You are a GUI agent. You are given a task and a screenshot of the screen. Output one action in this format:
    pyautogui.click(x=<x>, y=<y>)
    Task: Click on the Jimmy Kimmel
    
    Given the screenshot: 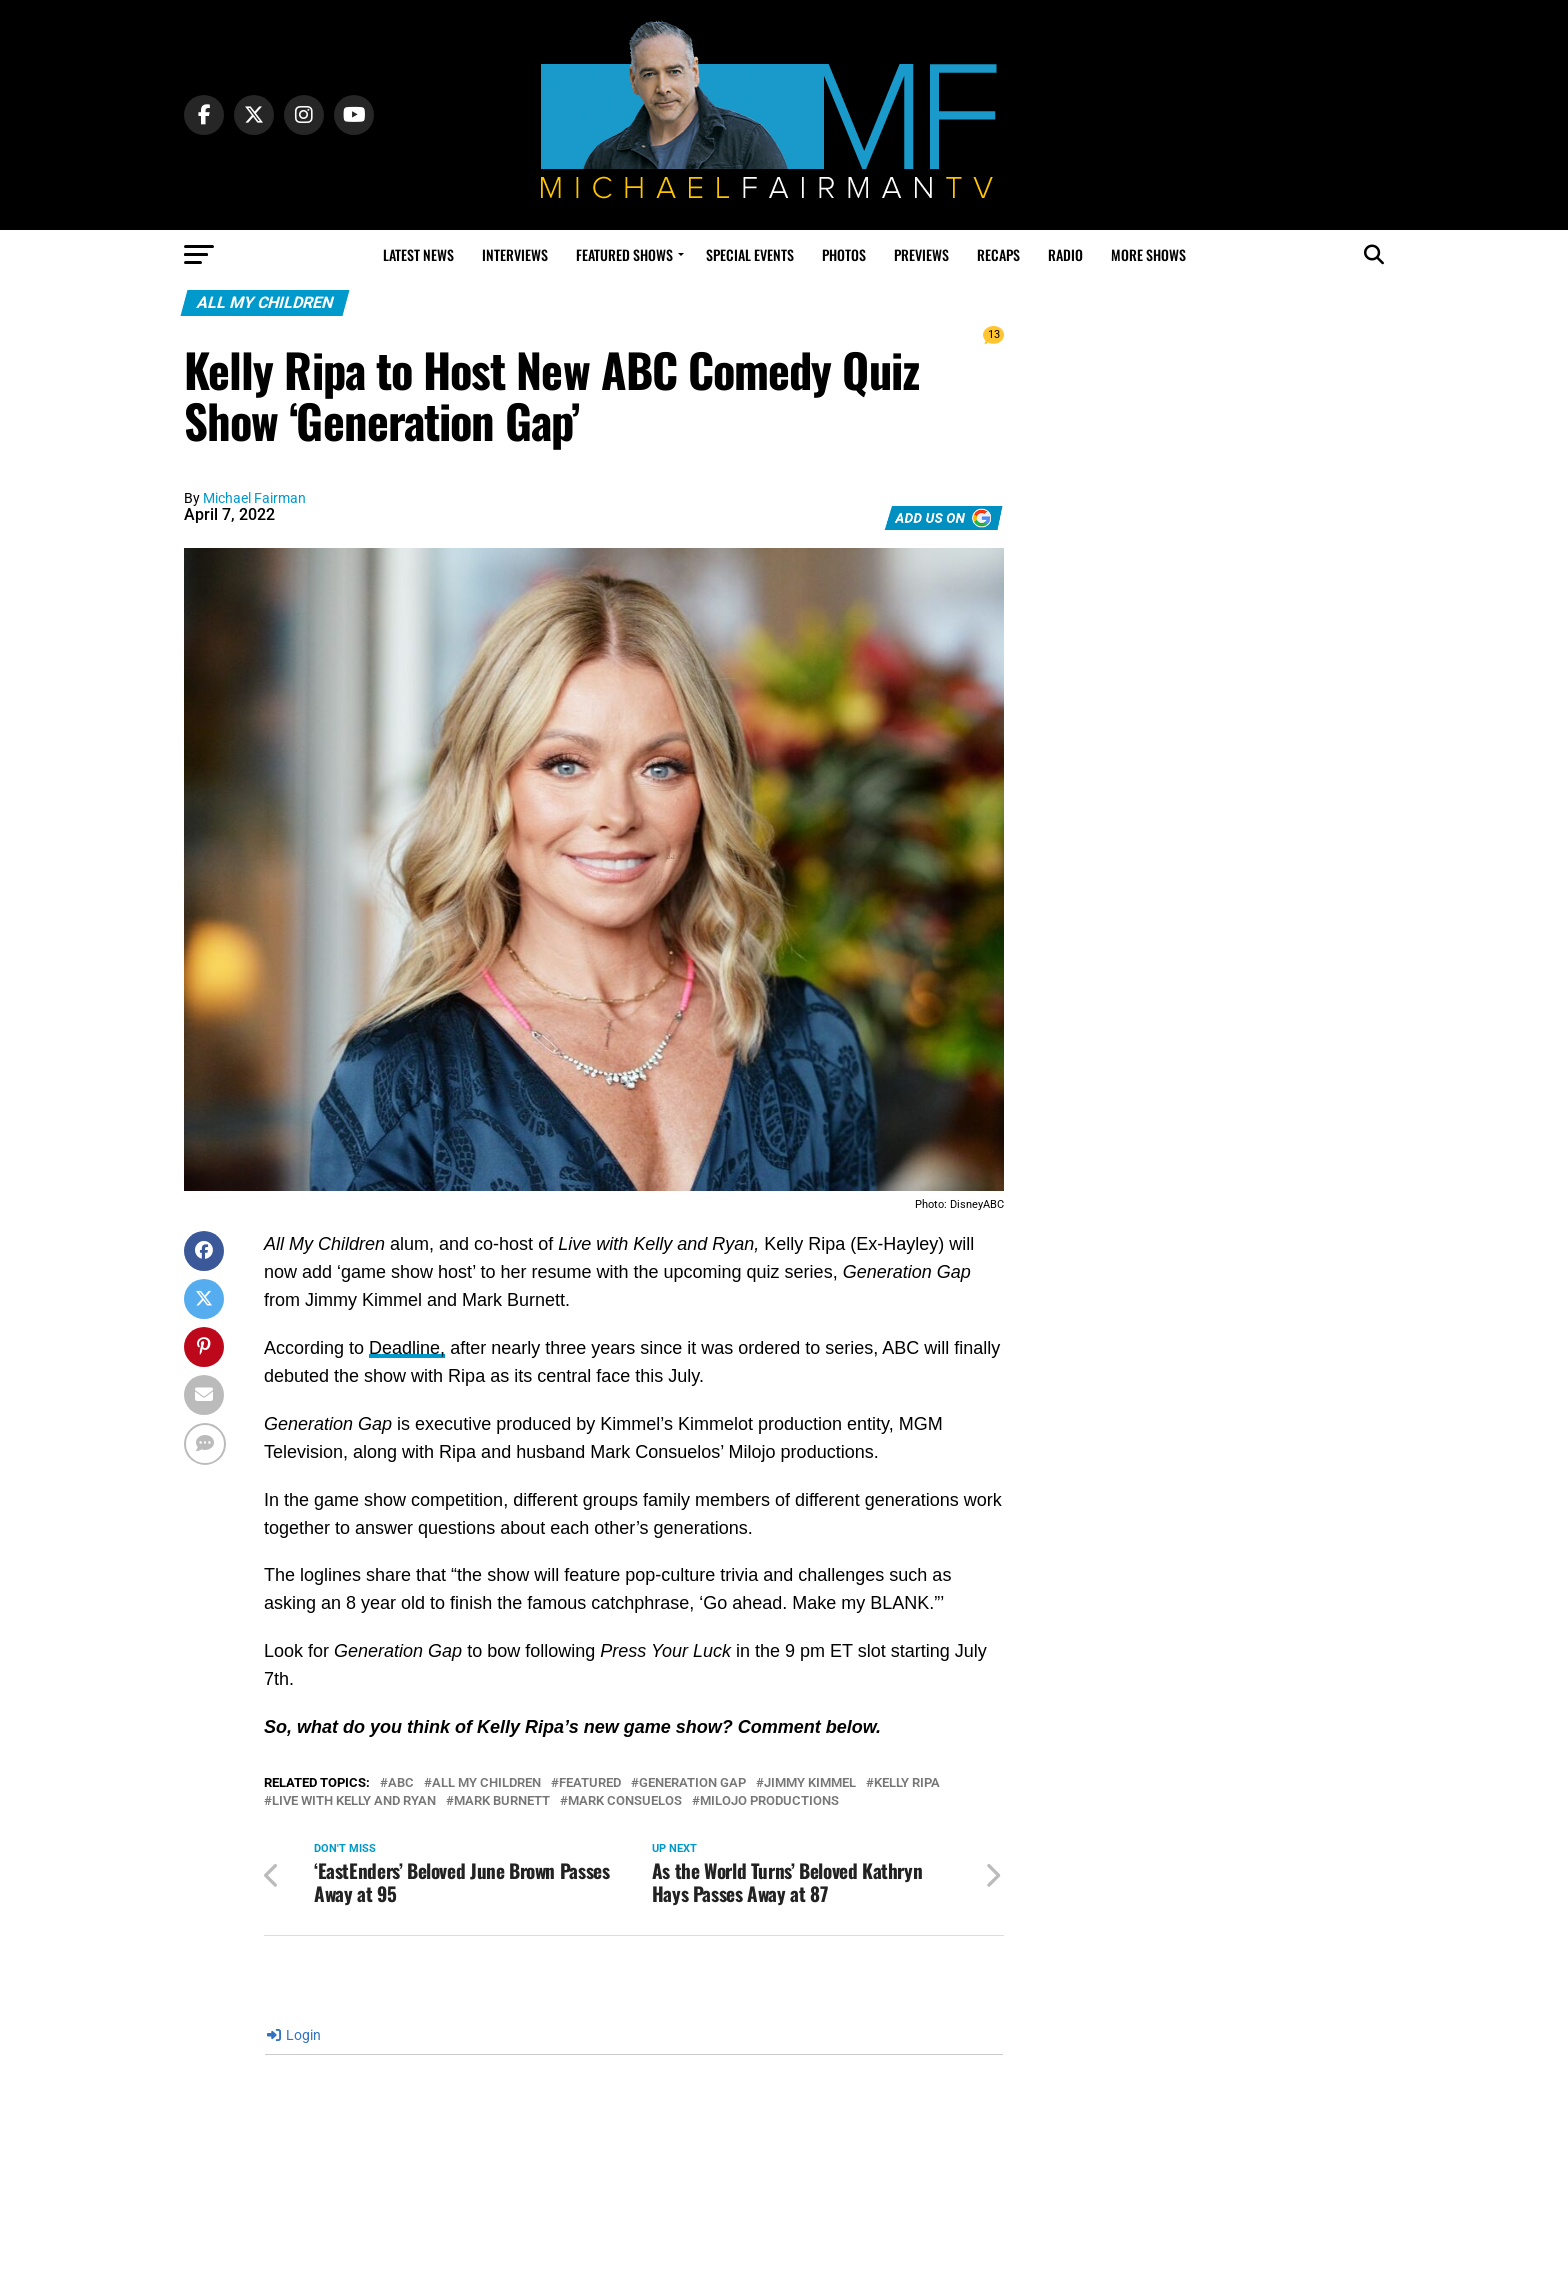 What is the action you would take?
    pyautogui.click(x=810, y=1783)
    